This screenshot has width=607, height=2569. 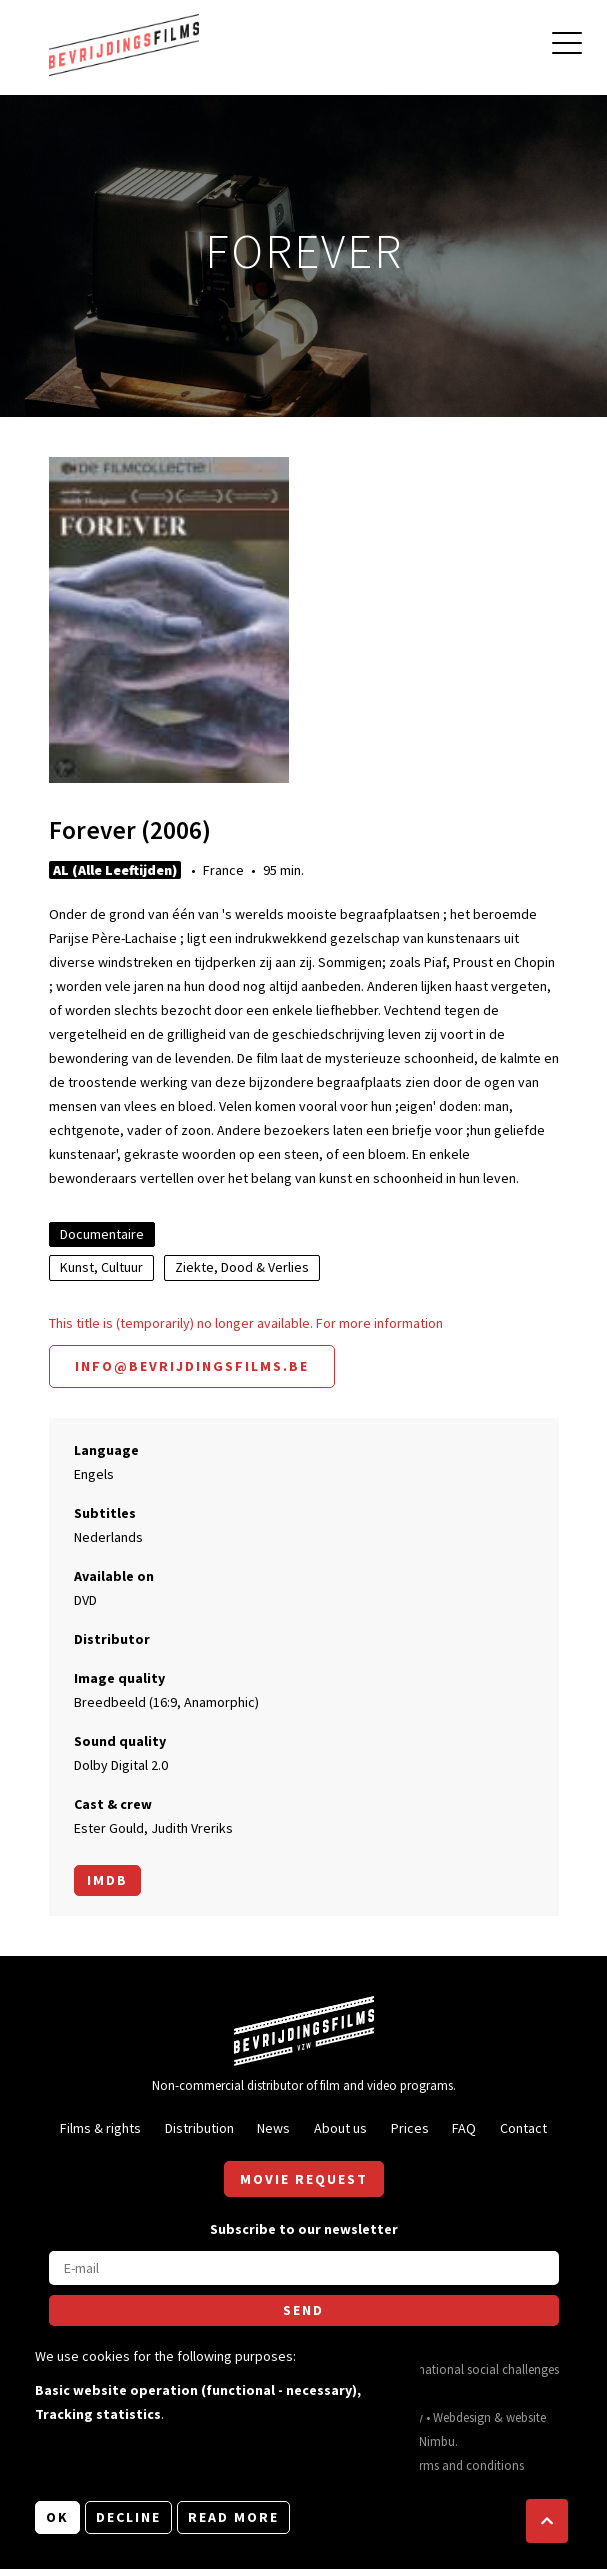 What do you see at coordinates (102, 1234) in the screenshot?
I see `Documentaire` at bounding box center [102, 1234].